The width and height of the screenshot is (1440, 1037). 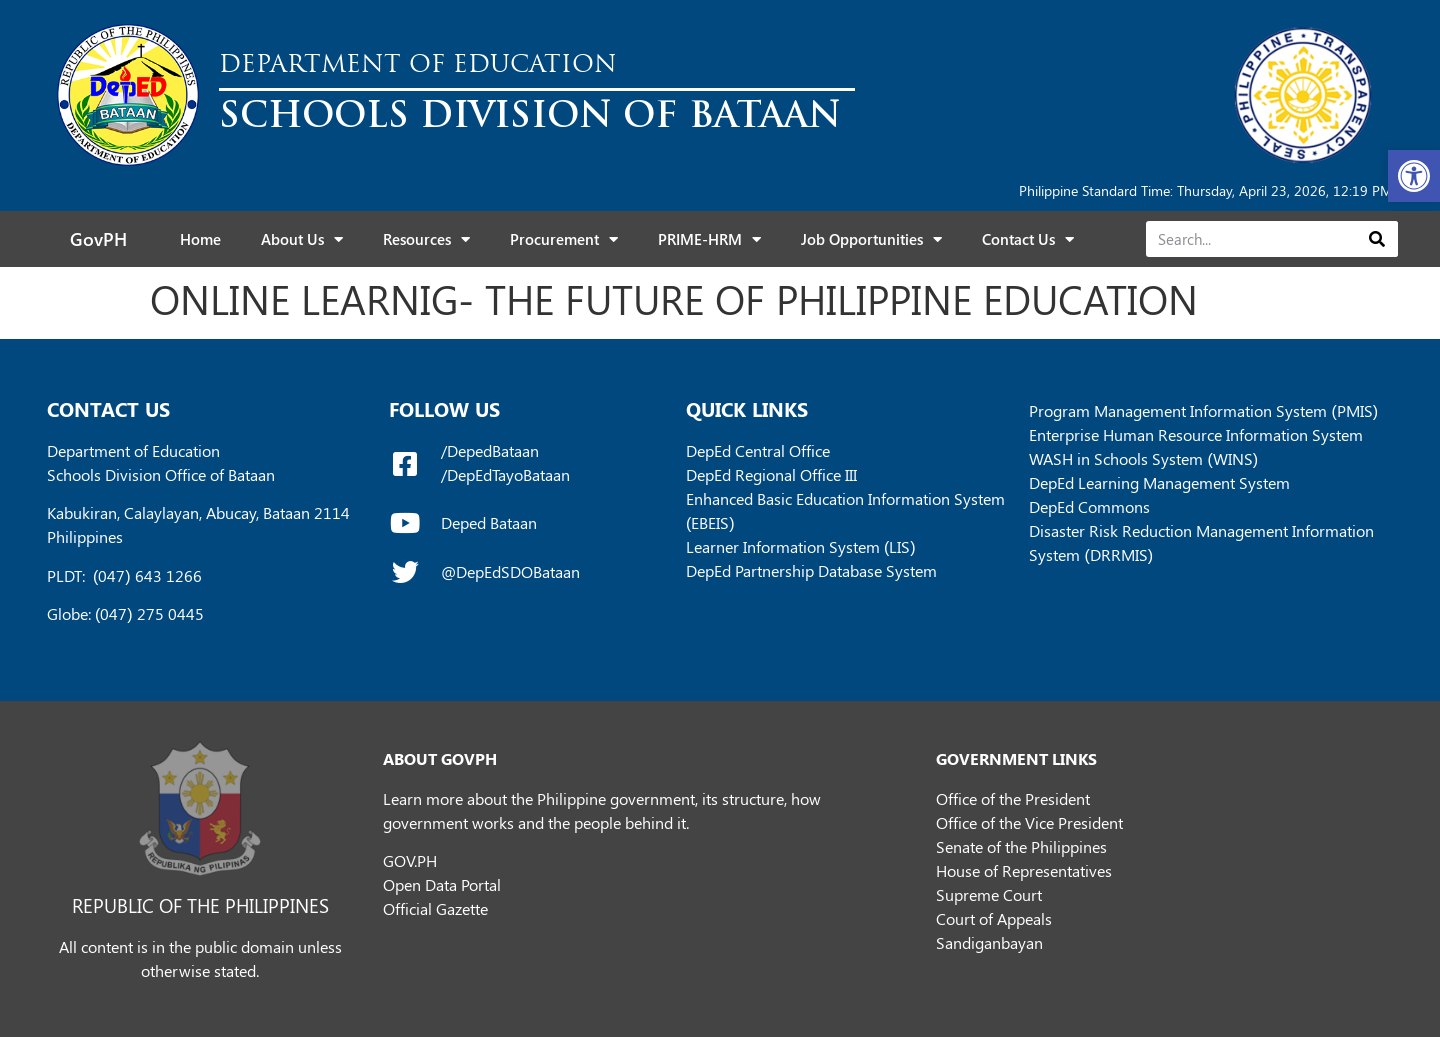 I want to click on Open Data Portal, so click(x=442, y=884).